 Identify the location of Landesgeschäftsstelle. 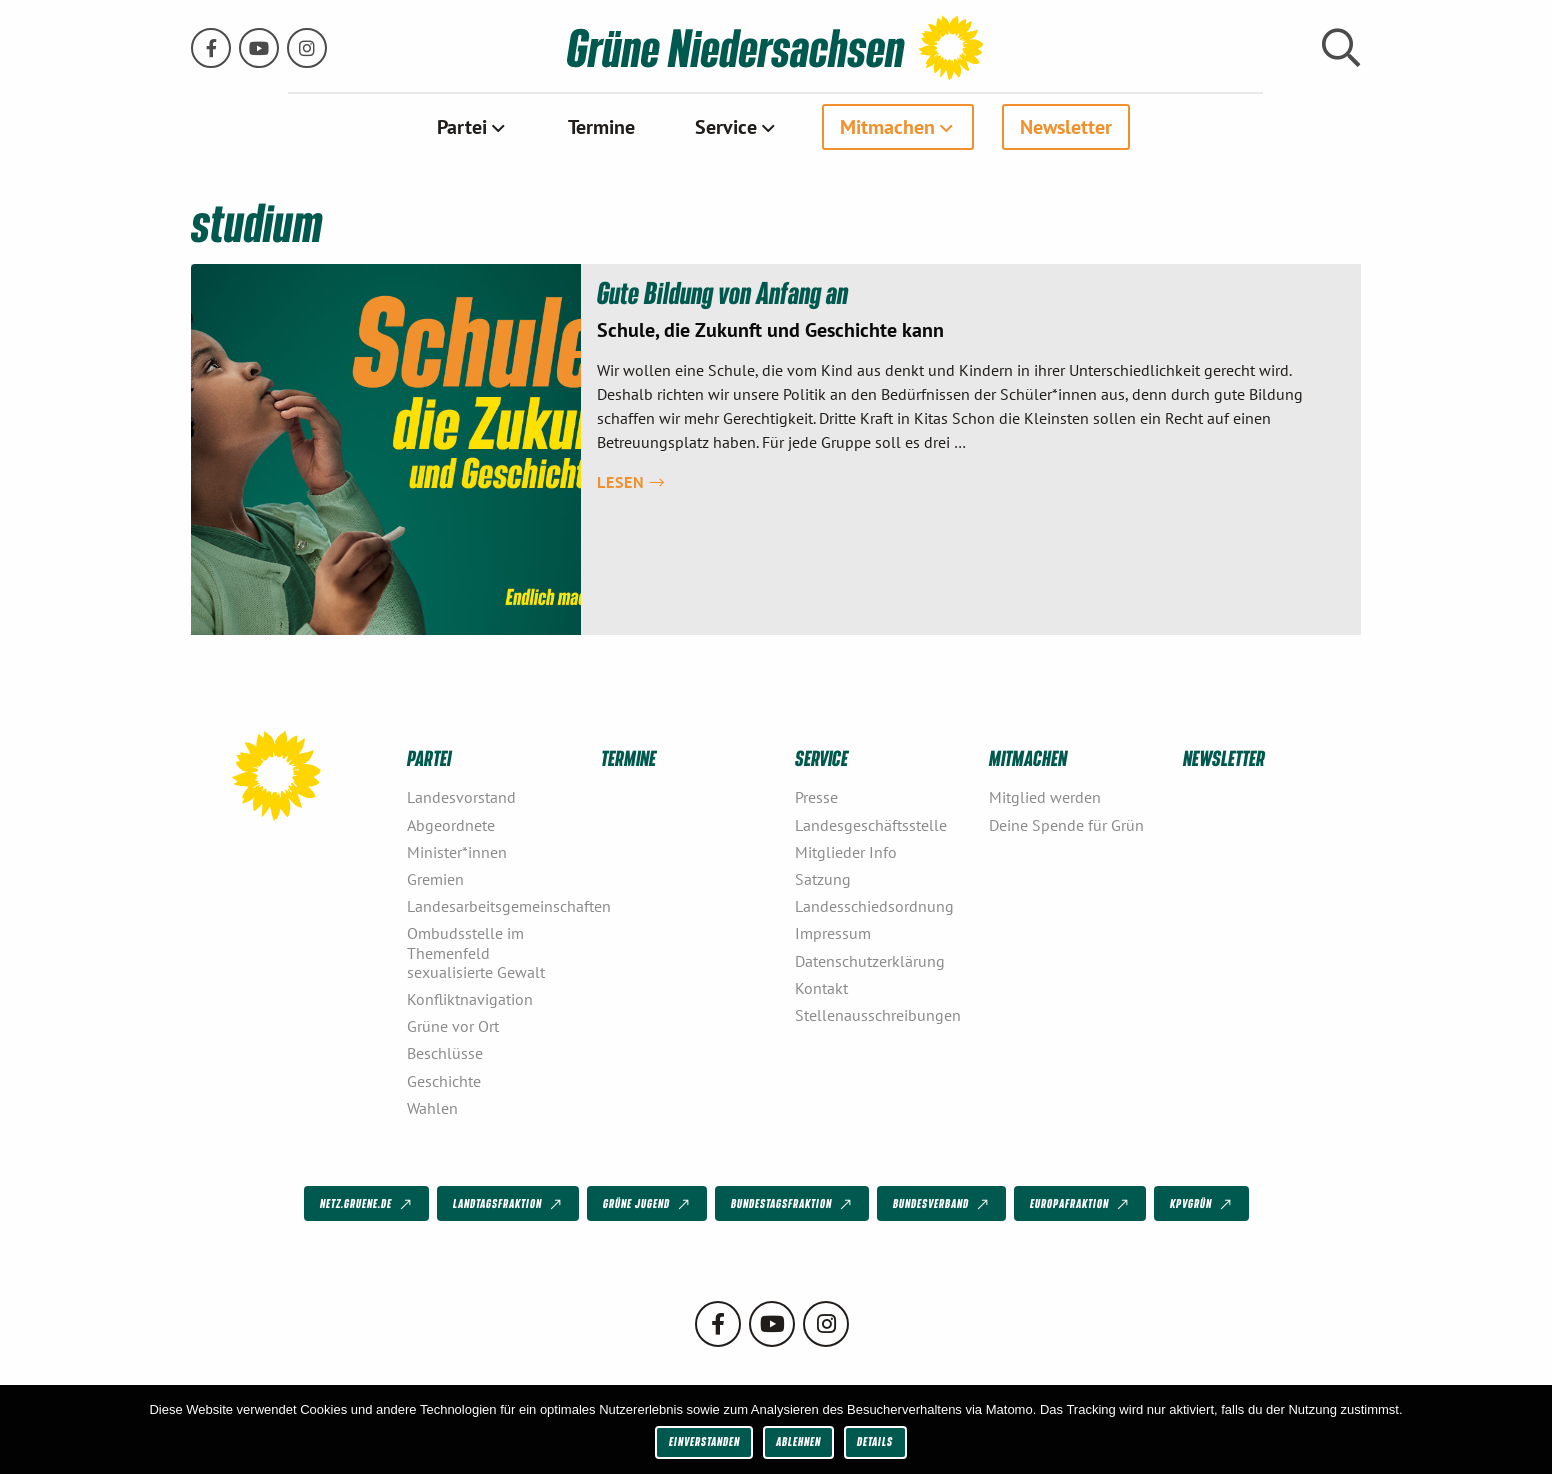
(871, 824).